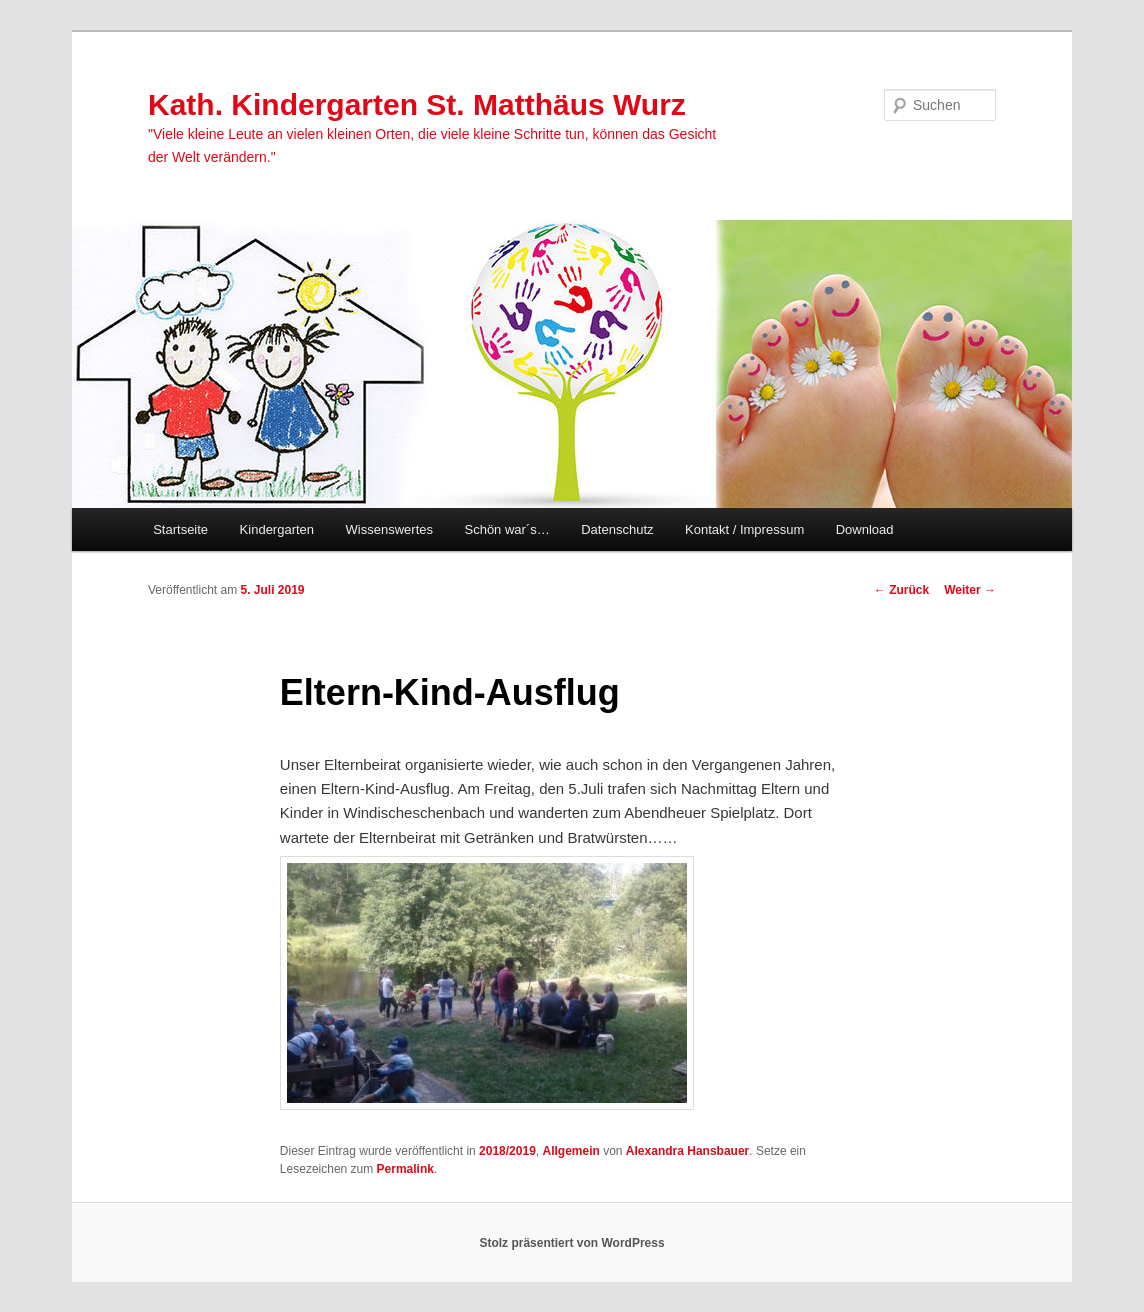  What do you see at coordinates (617, 529) in the screenshot?
I see `Datenschutz` at bounding box center [617, 529].